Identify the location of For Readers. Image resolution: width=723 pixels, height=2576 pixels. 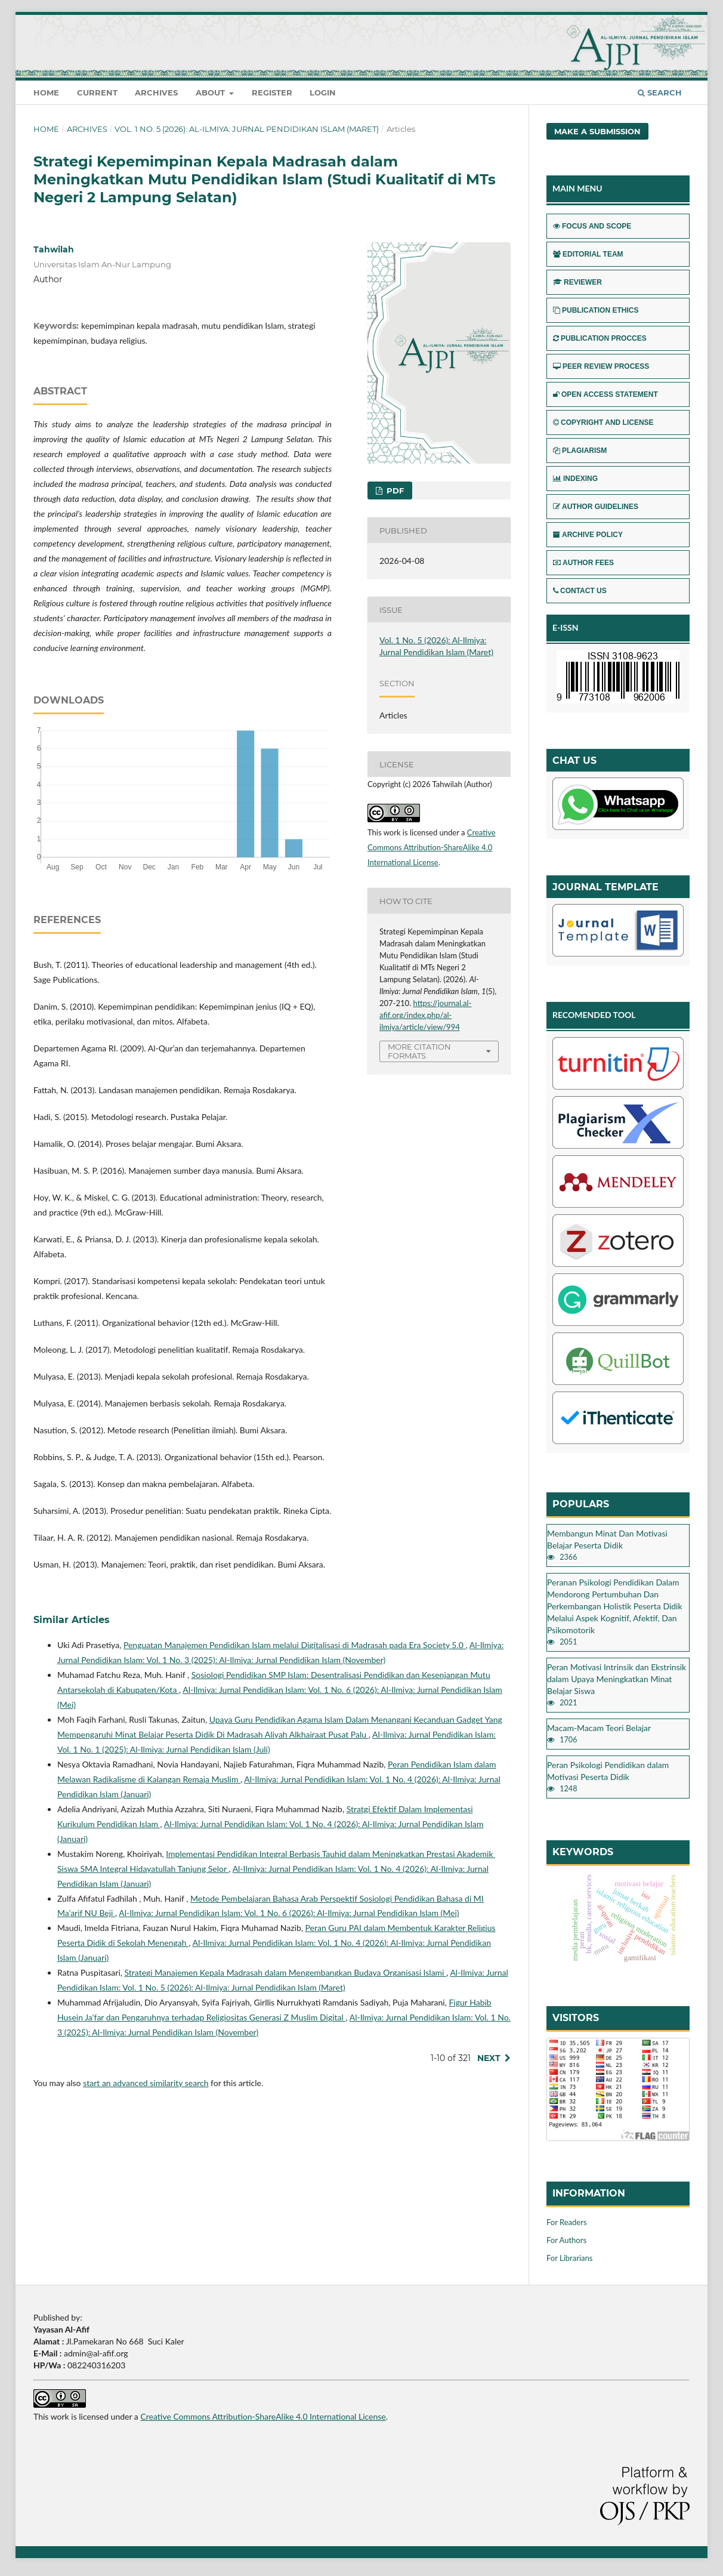
(566, 2222).